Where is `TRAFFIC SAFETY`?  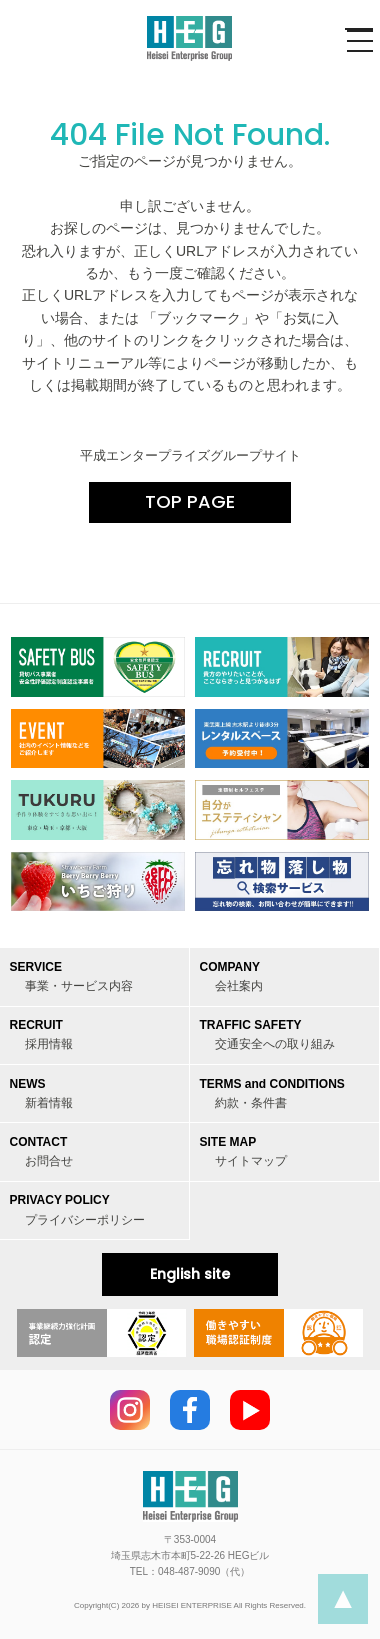 TRAFFIC SAFETY is located at coordinates (267, 1034).